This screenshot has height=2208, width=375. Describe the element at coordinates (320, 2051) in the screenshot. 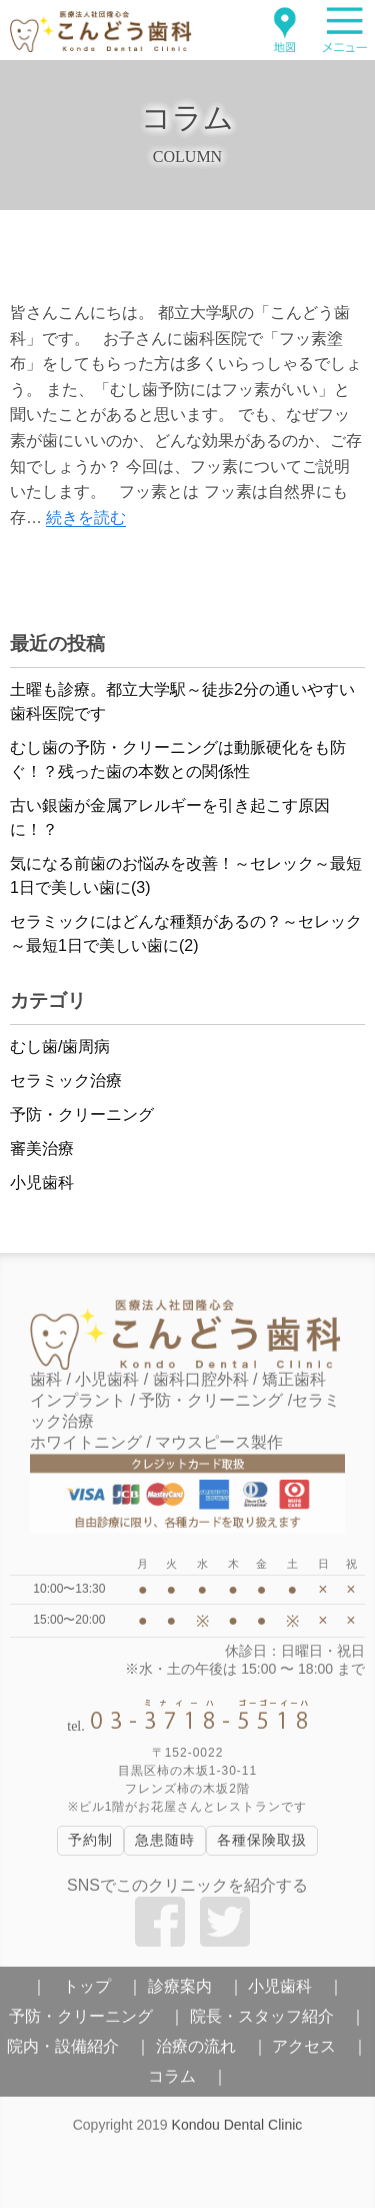

I see `アクセス ｜` at that location.